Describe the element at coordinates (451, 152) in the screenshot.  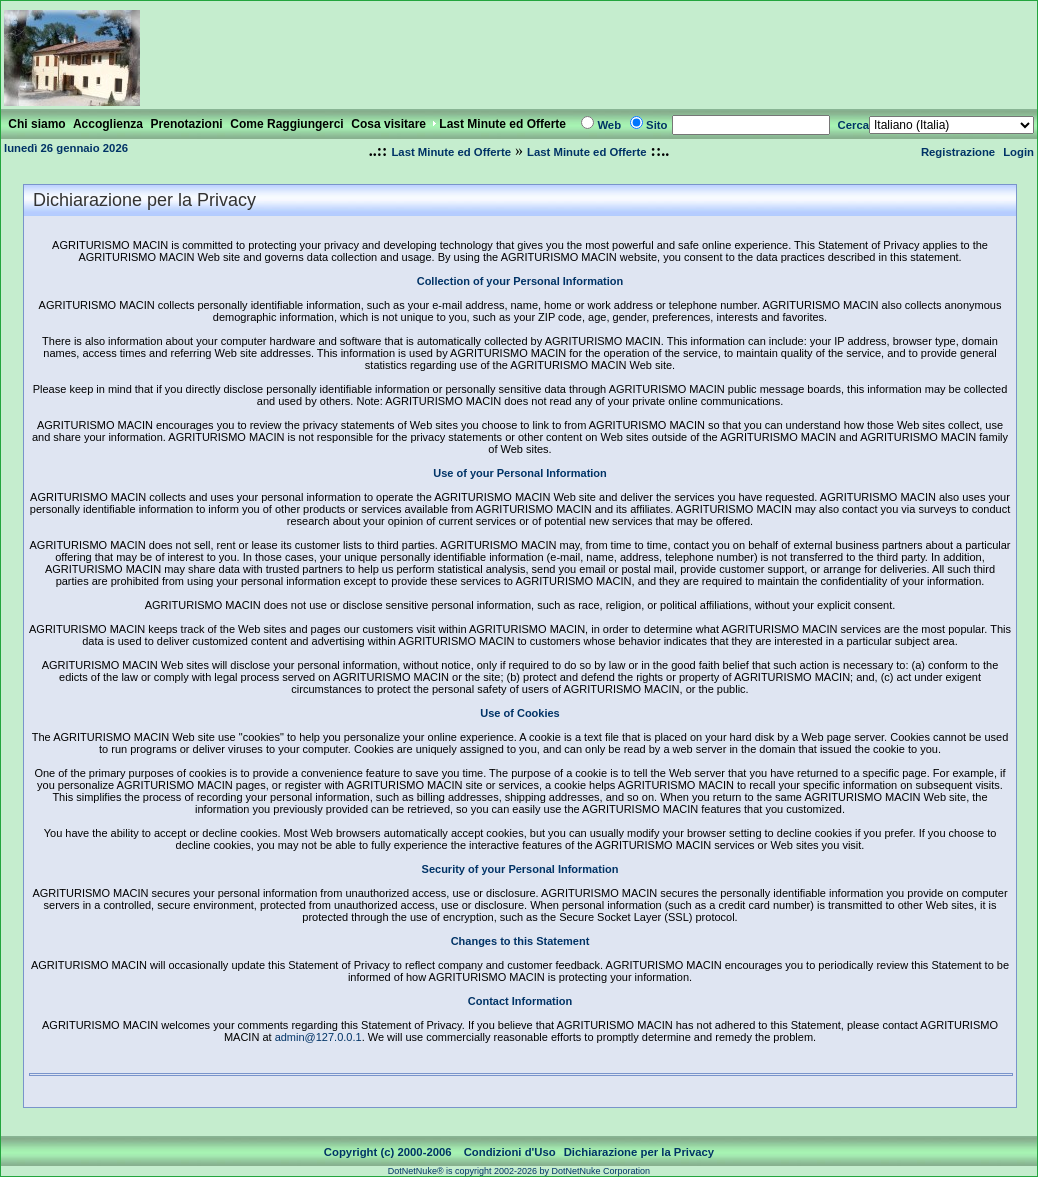
I see `Last Minute ed Offerte` at that location.